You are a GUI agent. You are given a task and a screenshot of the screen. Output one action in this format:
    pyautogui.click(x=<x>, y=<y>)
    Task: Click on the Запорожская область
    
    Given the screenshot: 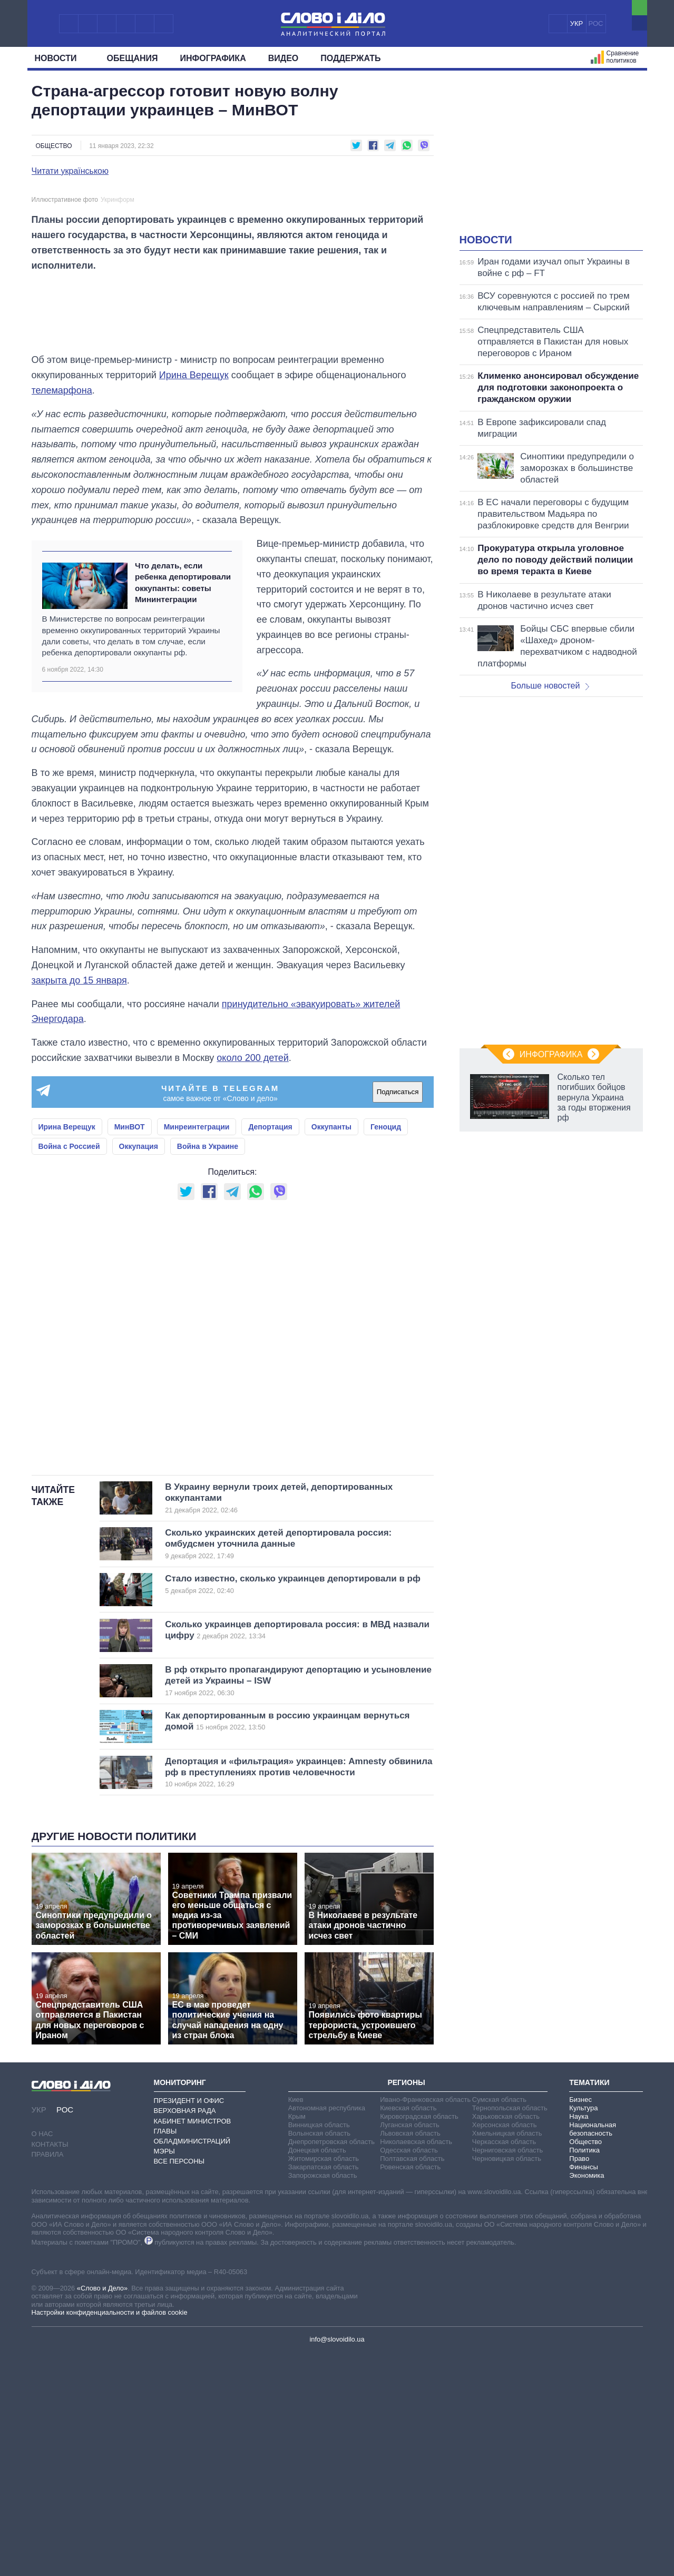 What is the action you would take?
    pyautogui.click(x=322, y=2398)
    